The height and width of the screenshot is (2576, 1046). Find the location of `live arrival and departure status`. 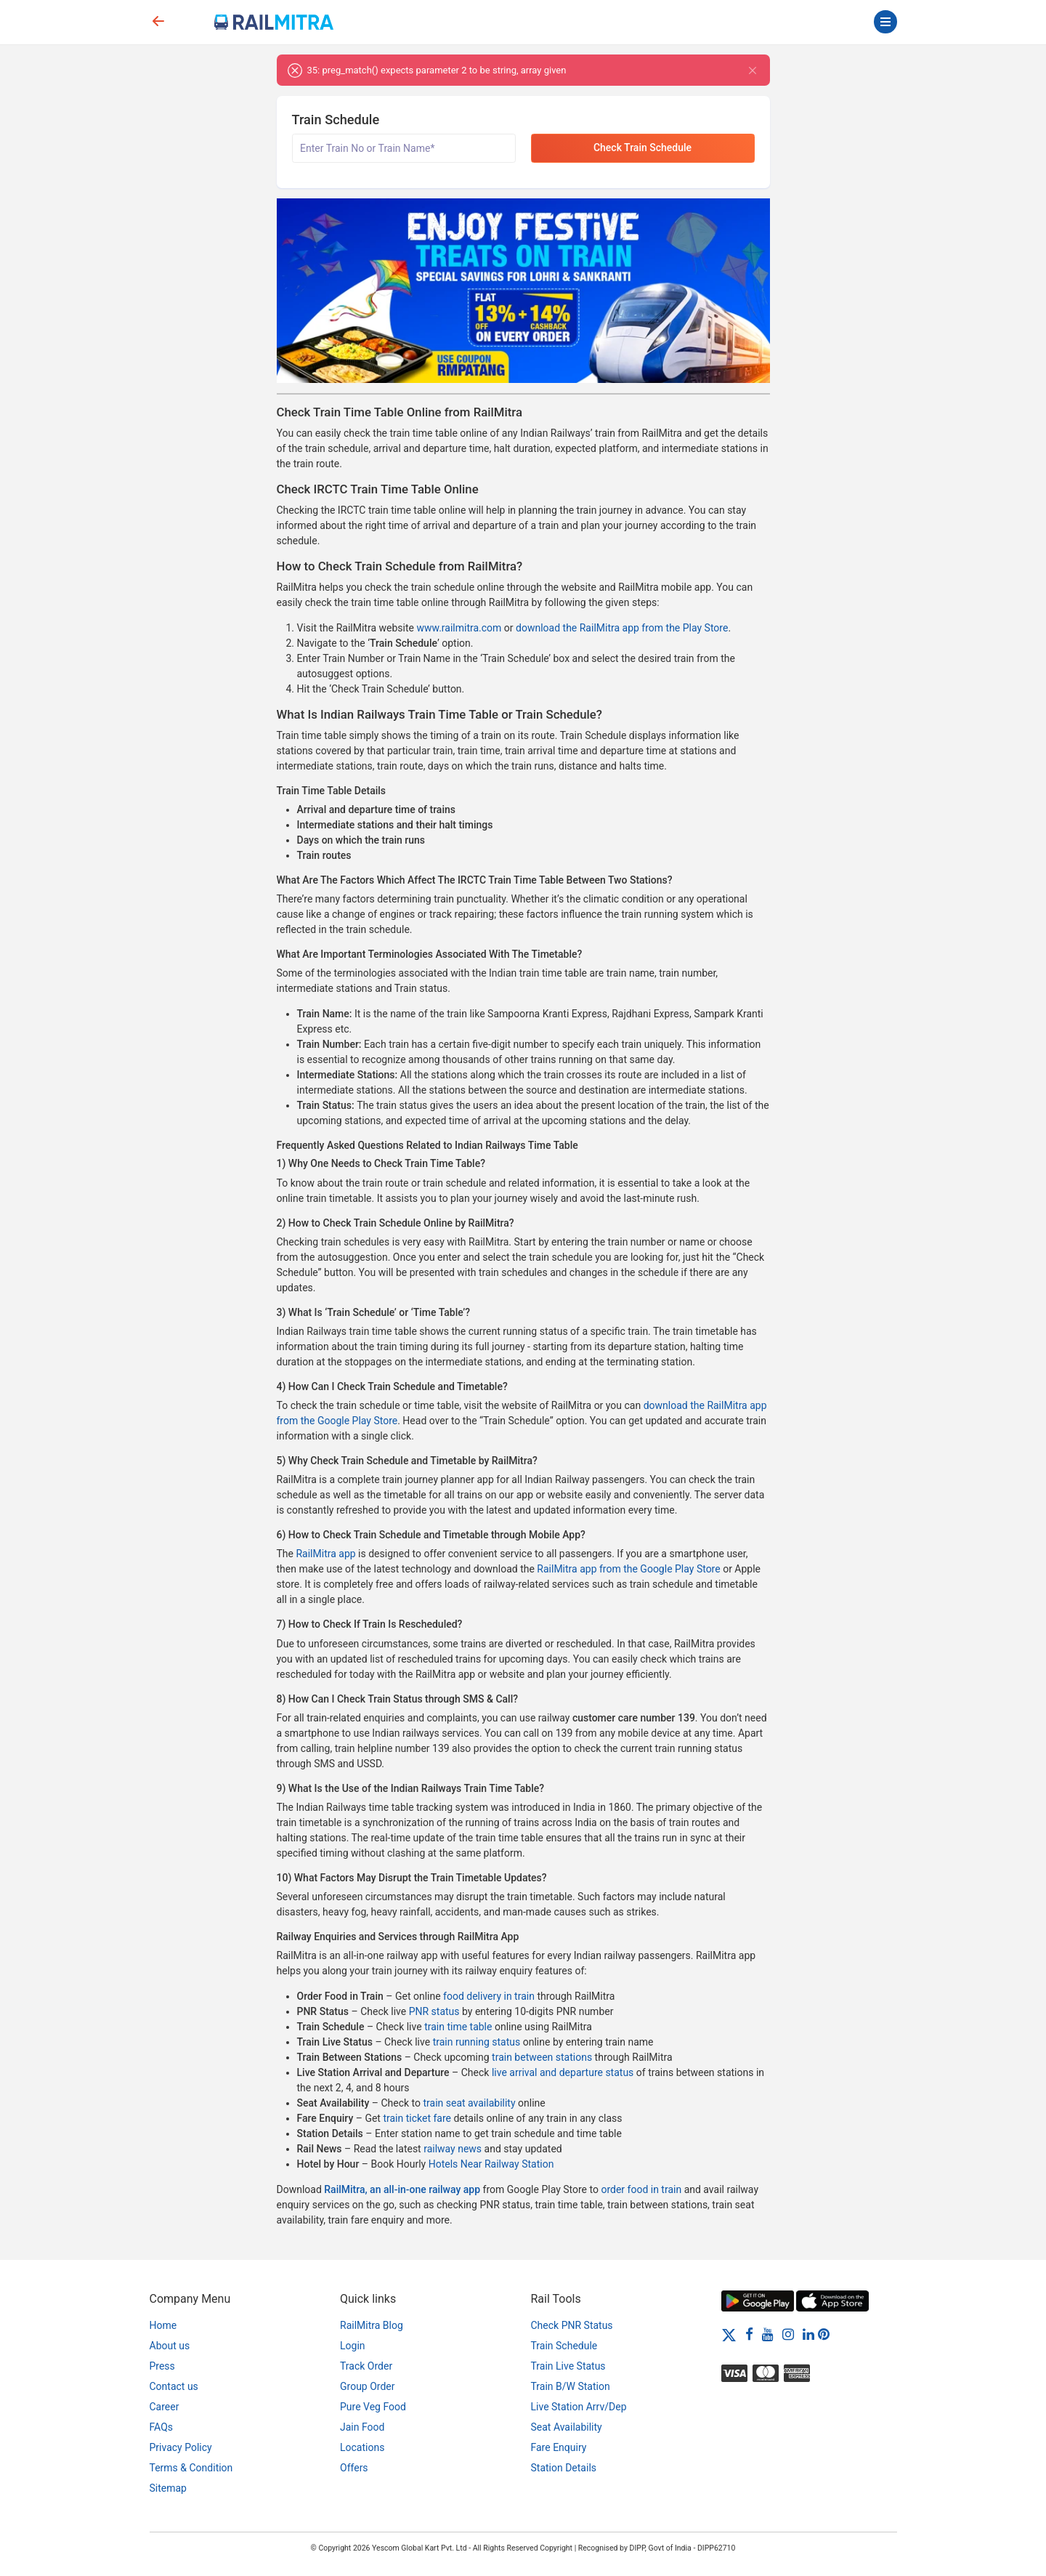

live arrival and departure status is located at coordinates (562, 2072).